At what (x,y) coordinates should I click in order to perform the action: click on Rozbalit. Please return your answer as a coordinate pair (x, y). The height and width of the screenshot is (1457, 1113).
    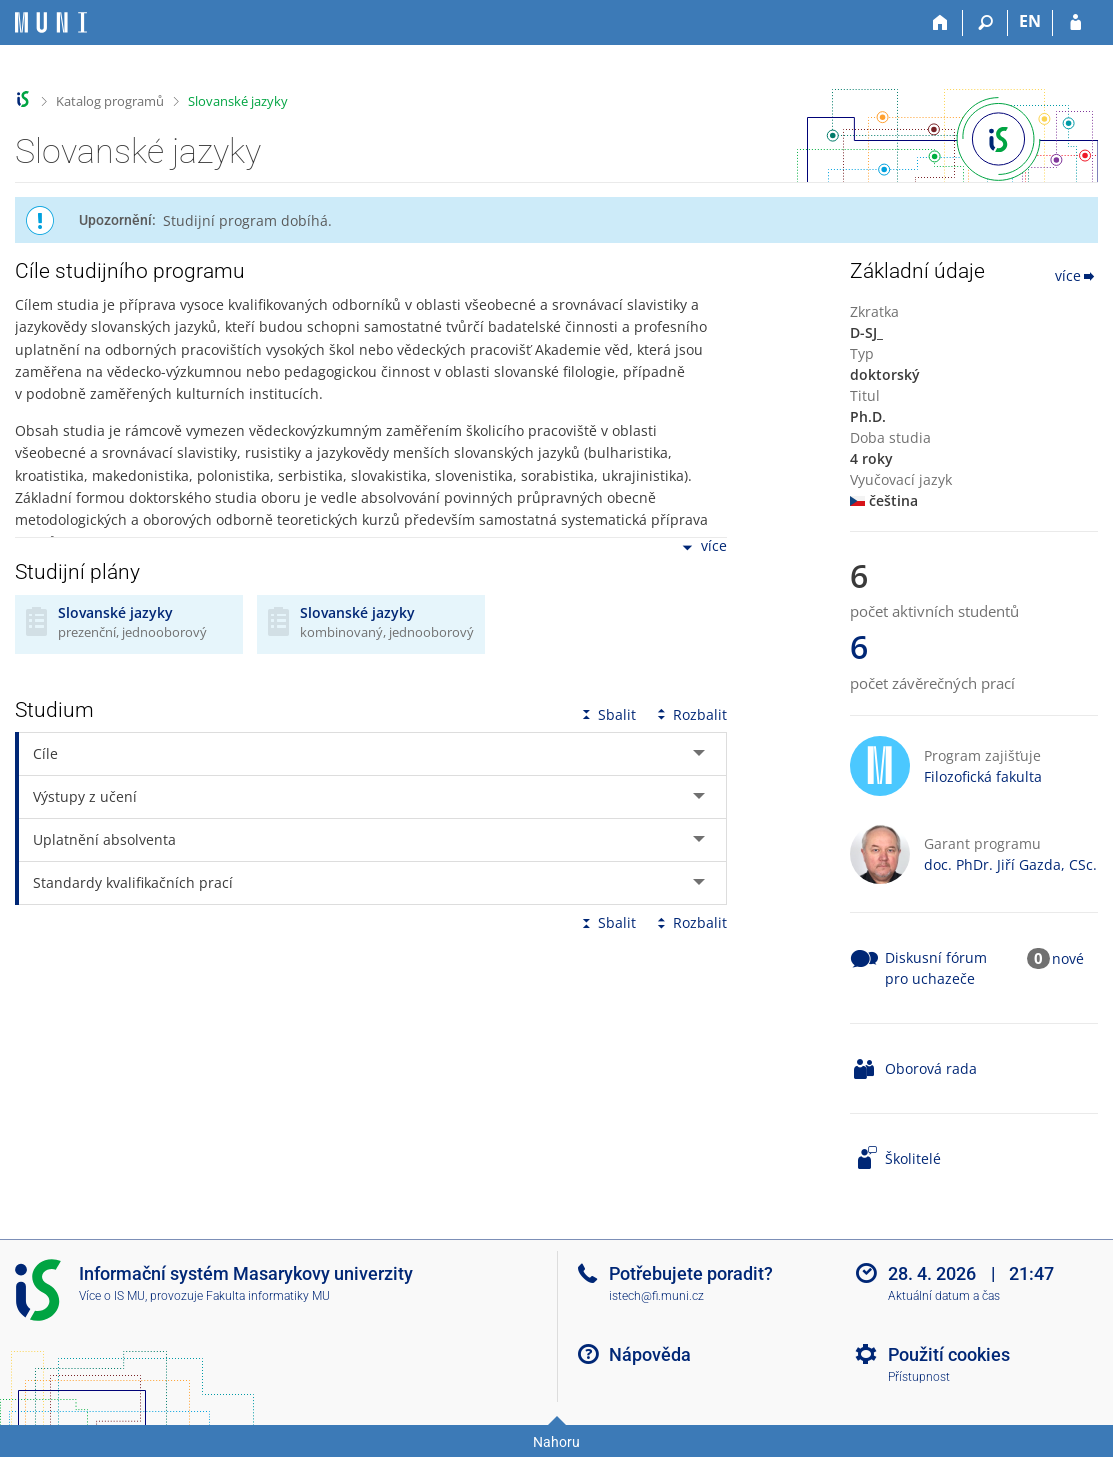
    Looking at the image, I should click on (690, 714).